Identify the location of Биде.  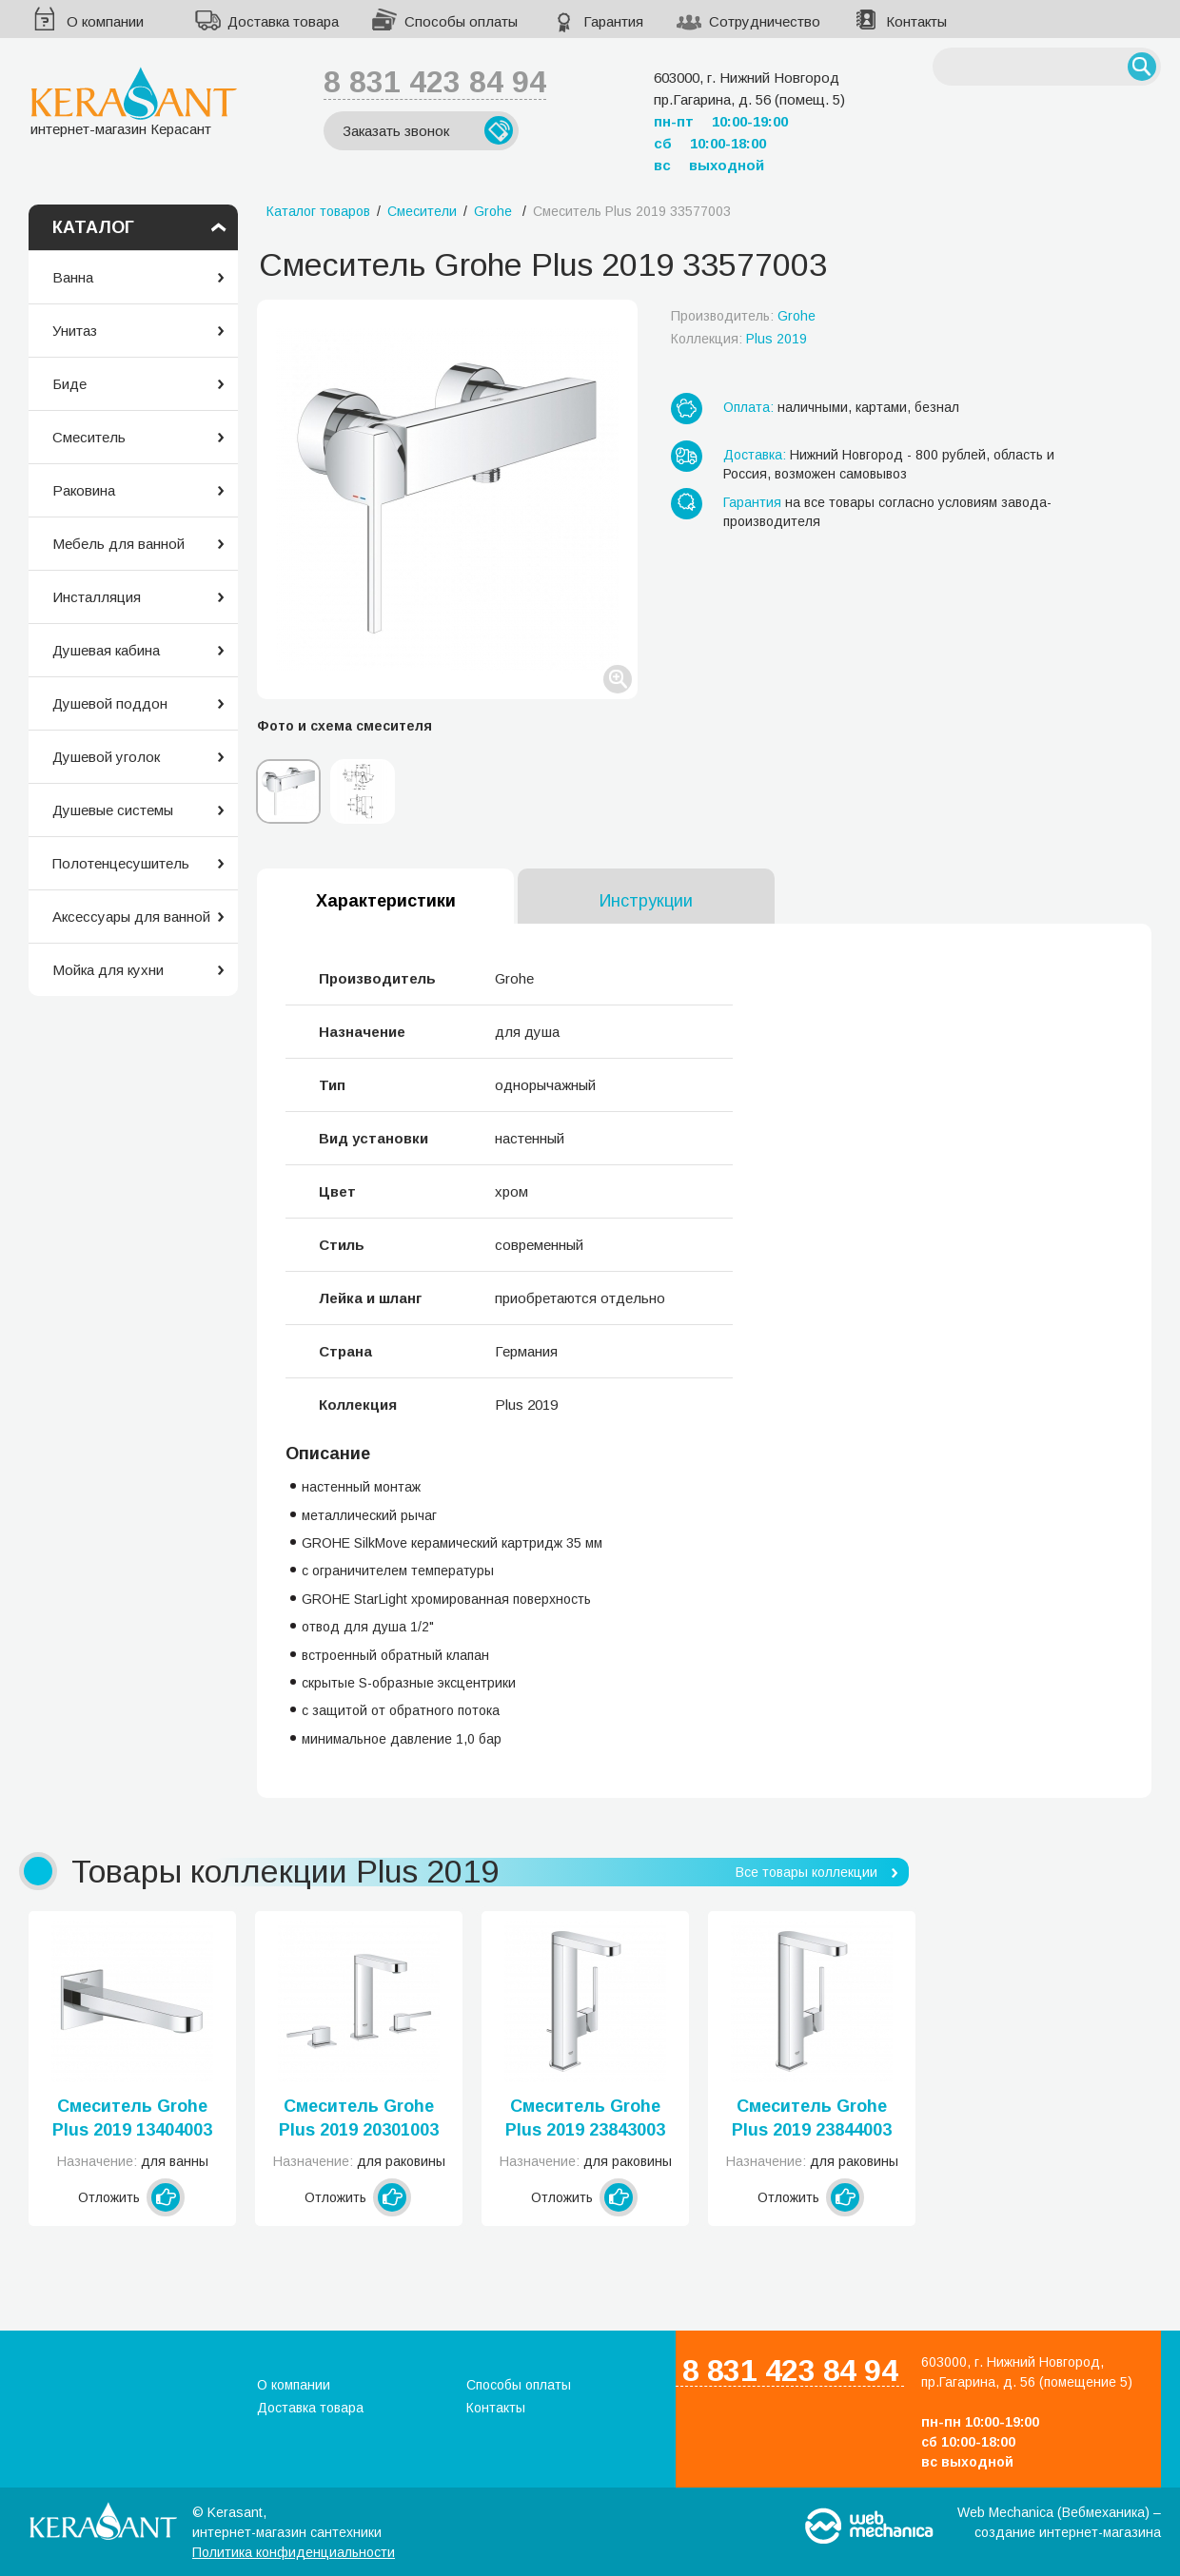
(69, 384).